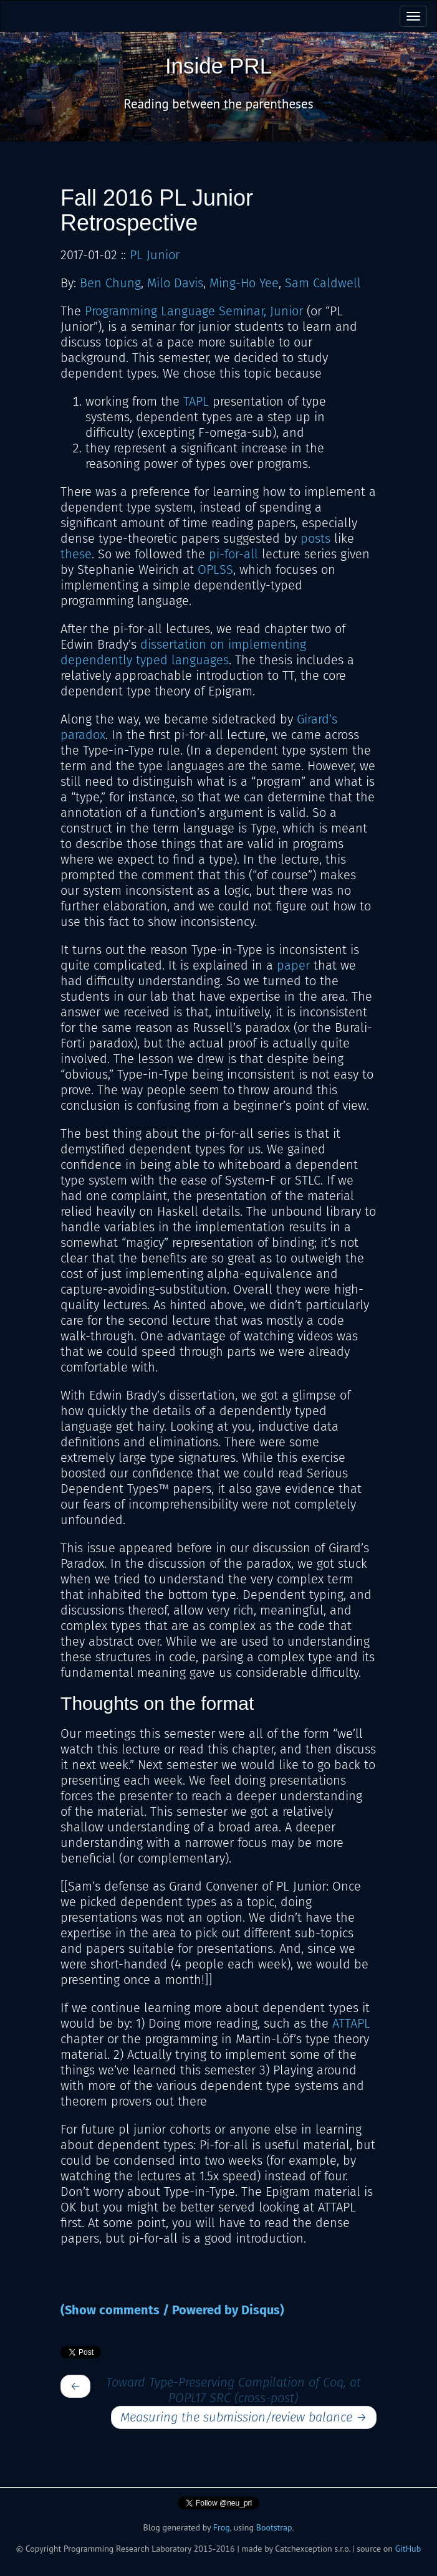 The image size is (437, 2576). I want to click on PL Junior, so click(155, 254).